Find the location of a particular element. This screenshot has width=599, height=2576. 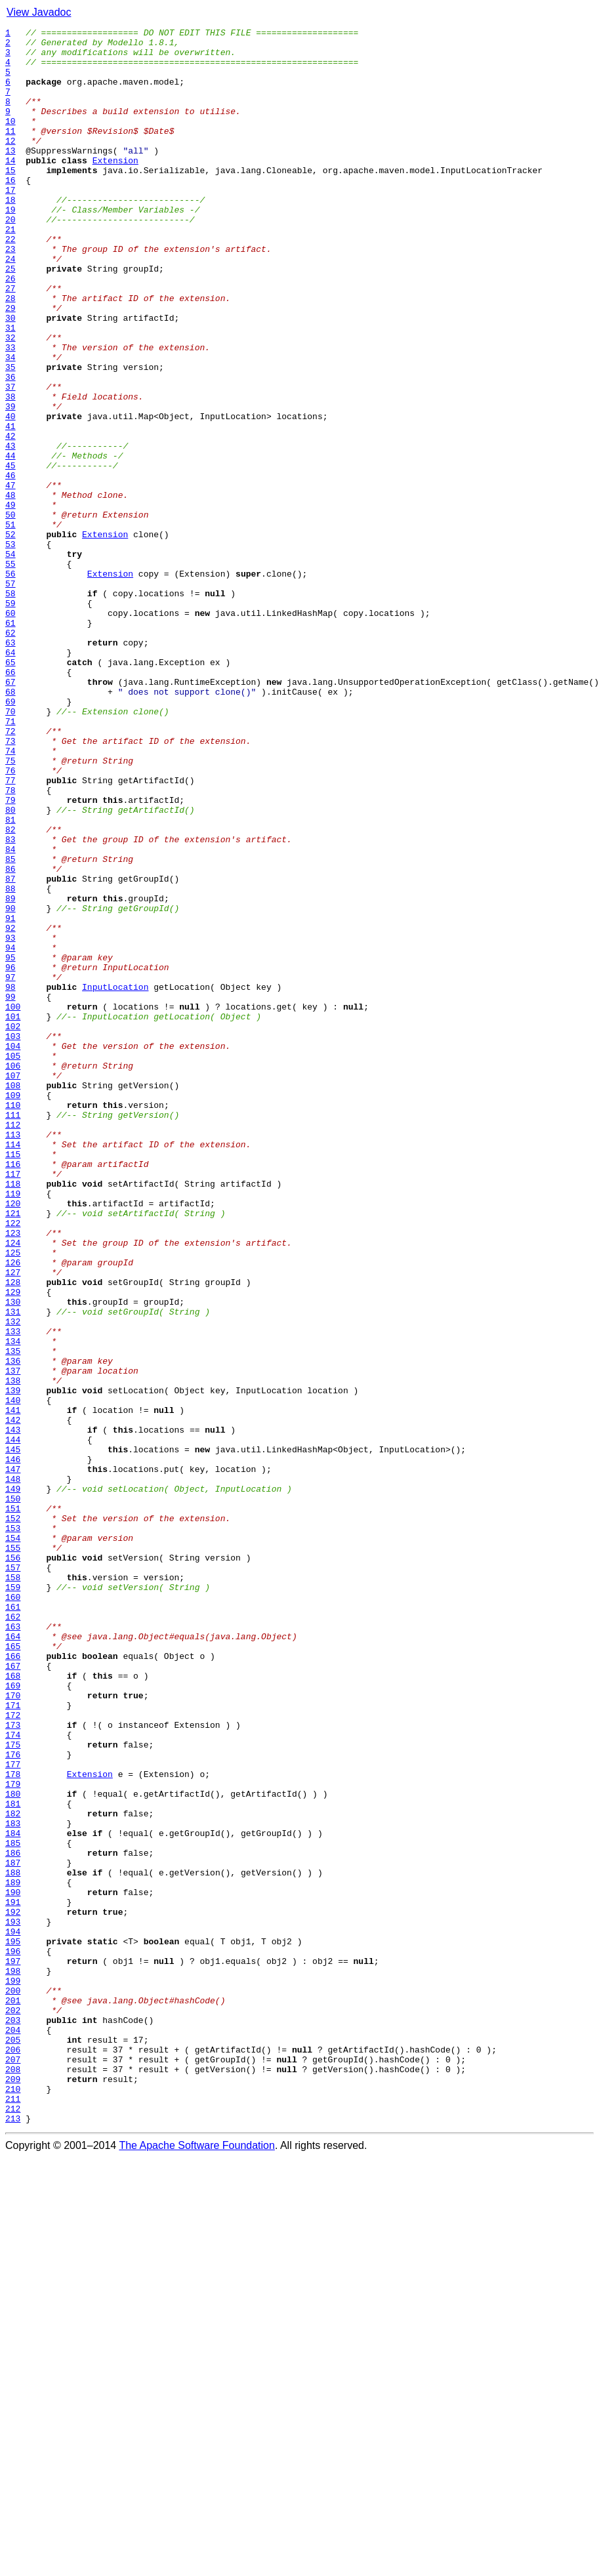

108 is located at coordinates (12, 1297).